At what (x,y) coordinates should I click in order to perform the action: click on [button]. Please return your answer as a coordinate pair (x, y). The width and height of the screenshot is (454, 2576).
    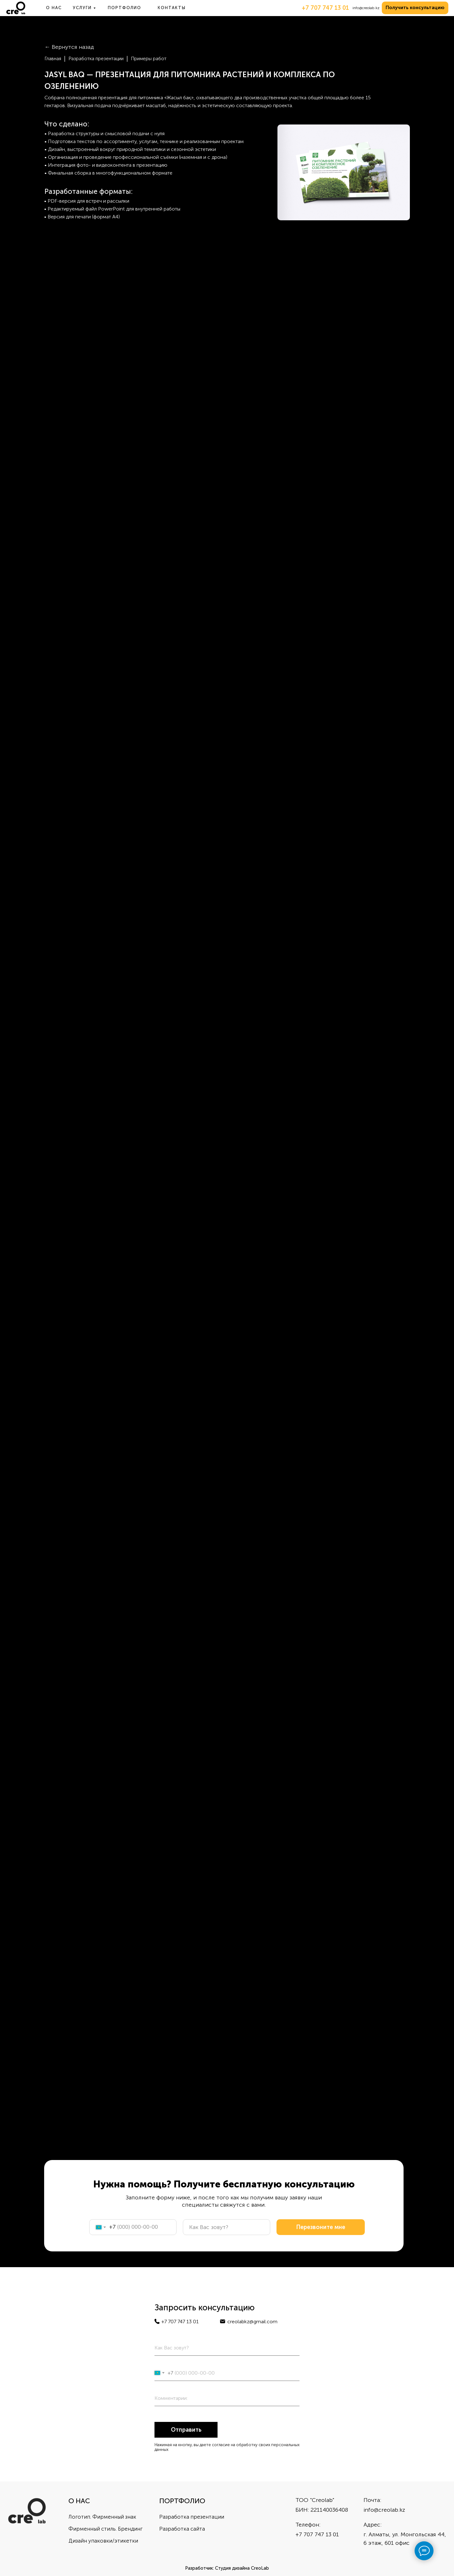
    Looking at the image, I should click on (415, 8).